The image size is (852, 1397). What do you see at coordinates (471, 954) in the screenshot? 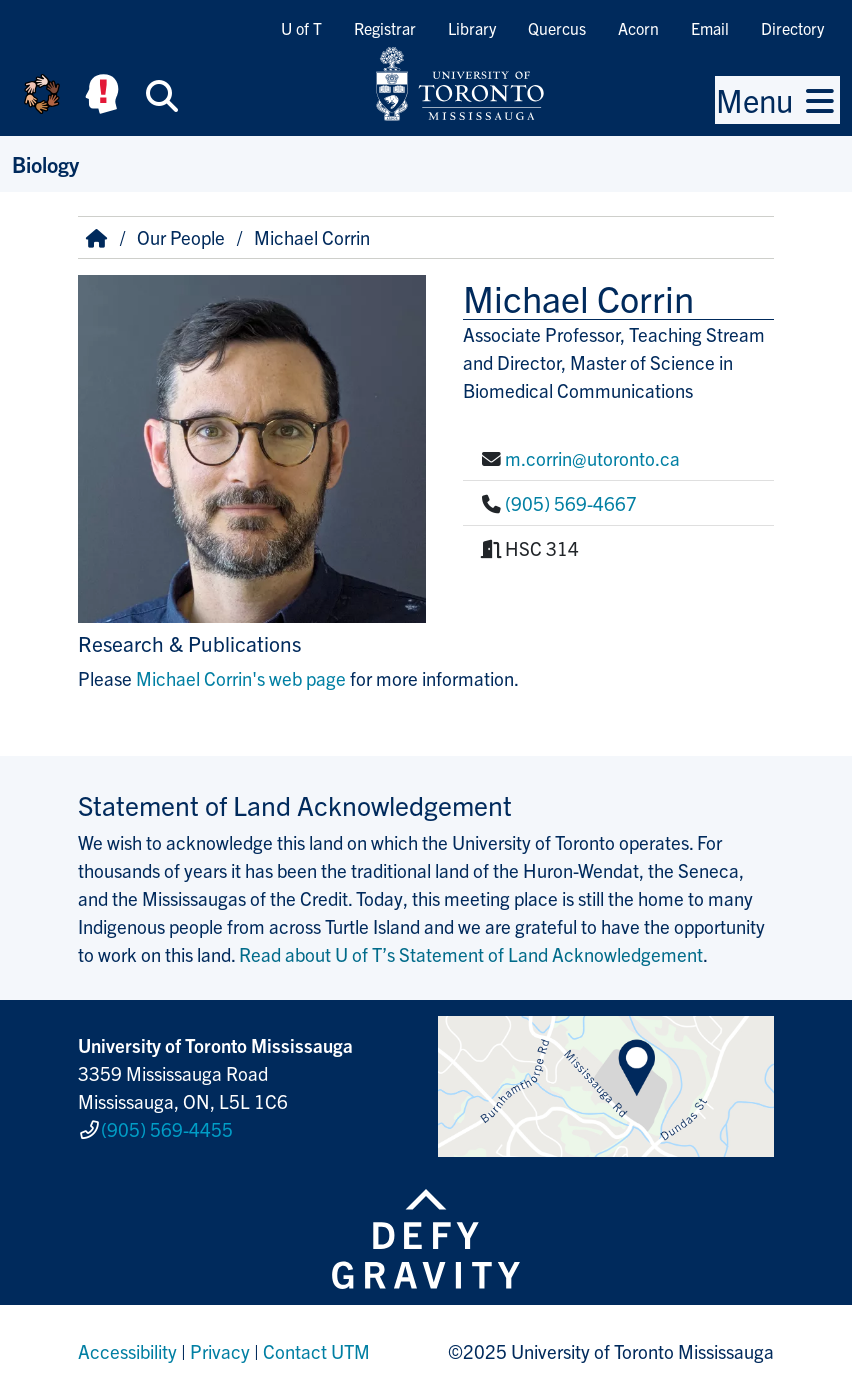
I see `Read about U of T’s Statement of Land Acknowledgement` at bounding box center [471, 954].